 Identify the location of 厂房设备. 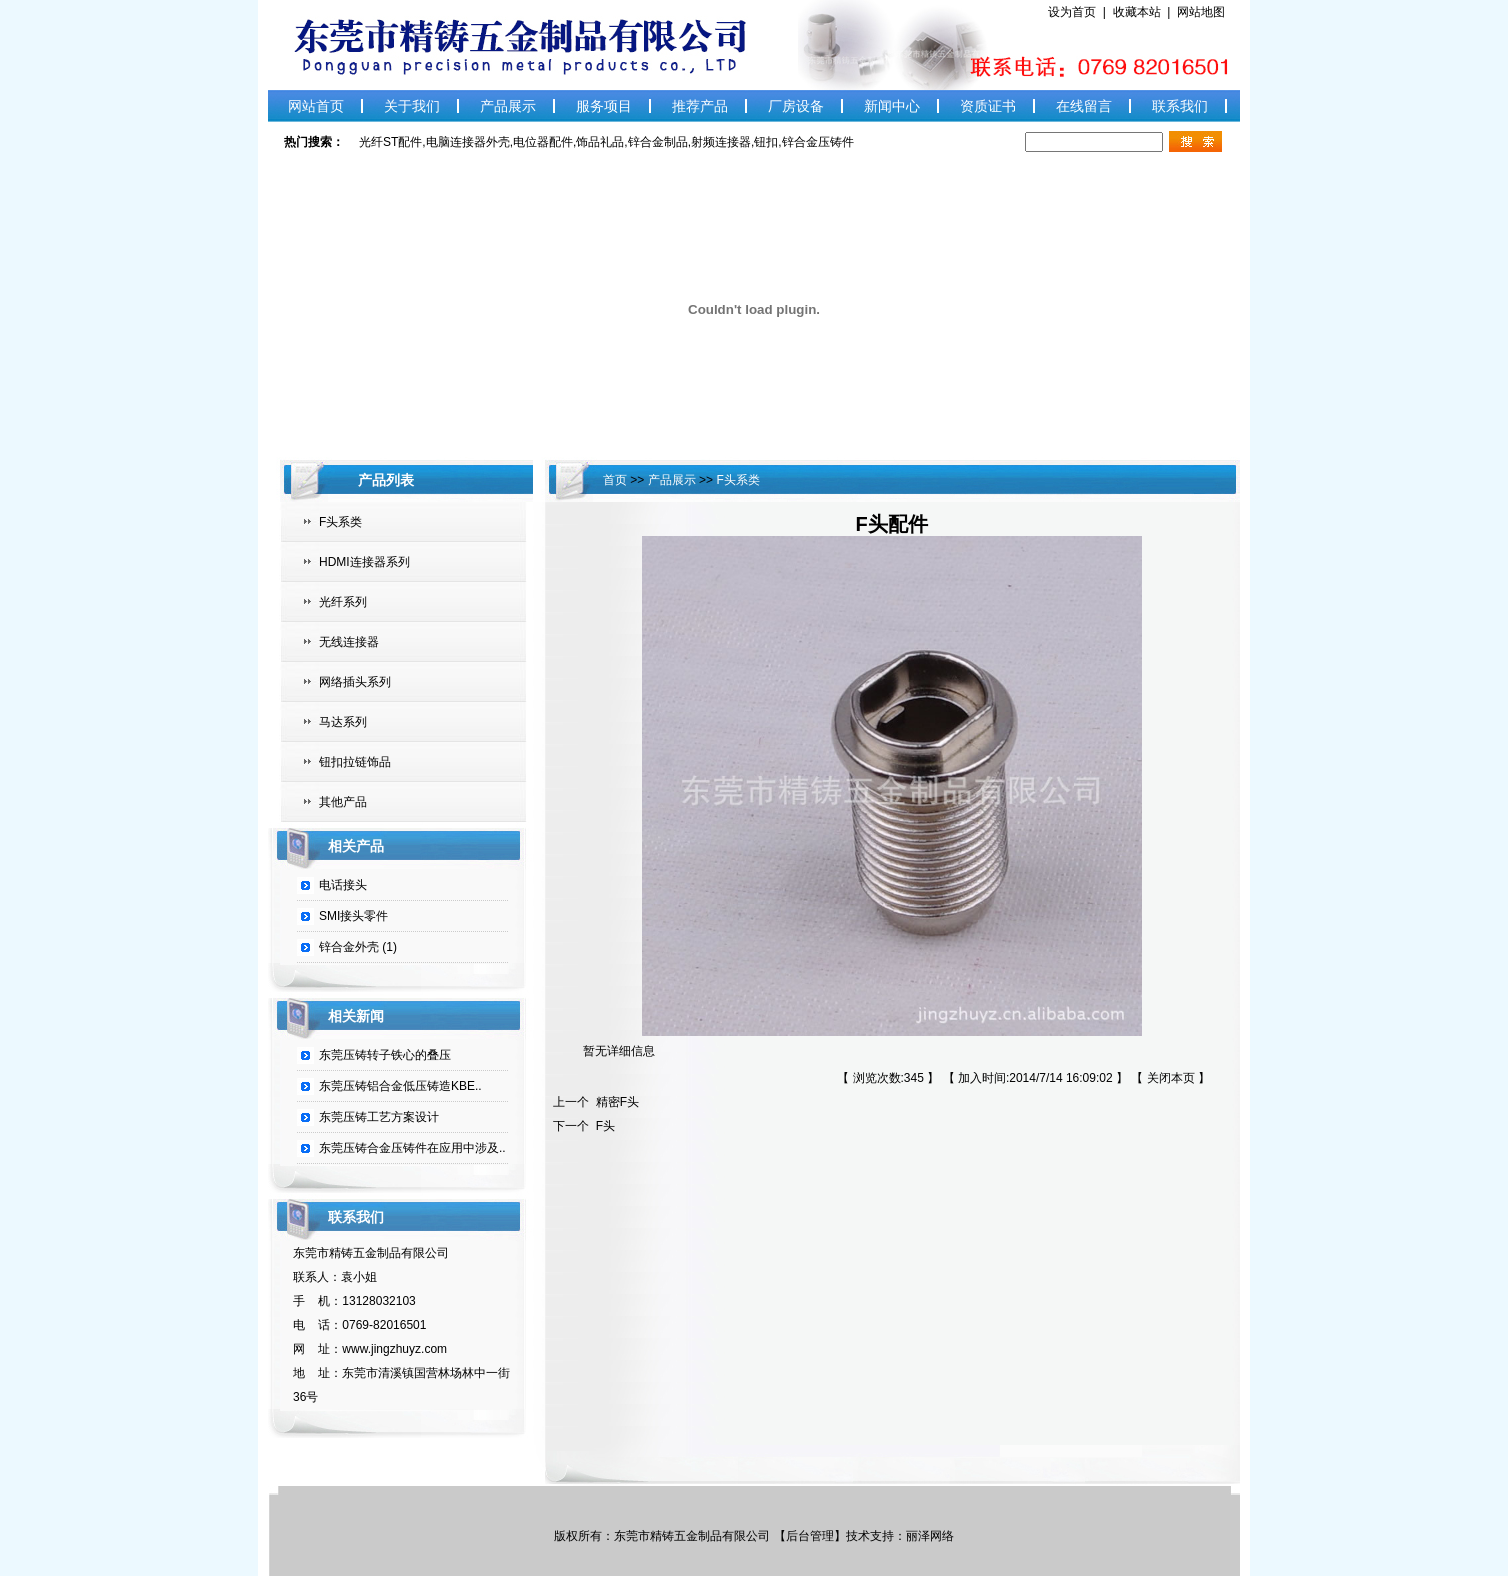
(796, 106).